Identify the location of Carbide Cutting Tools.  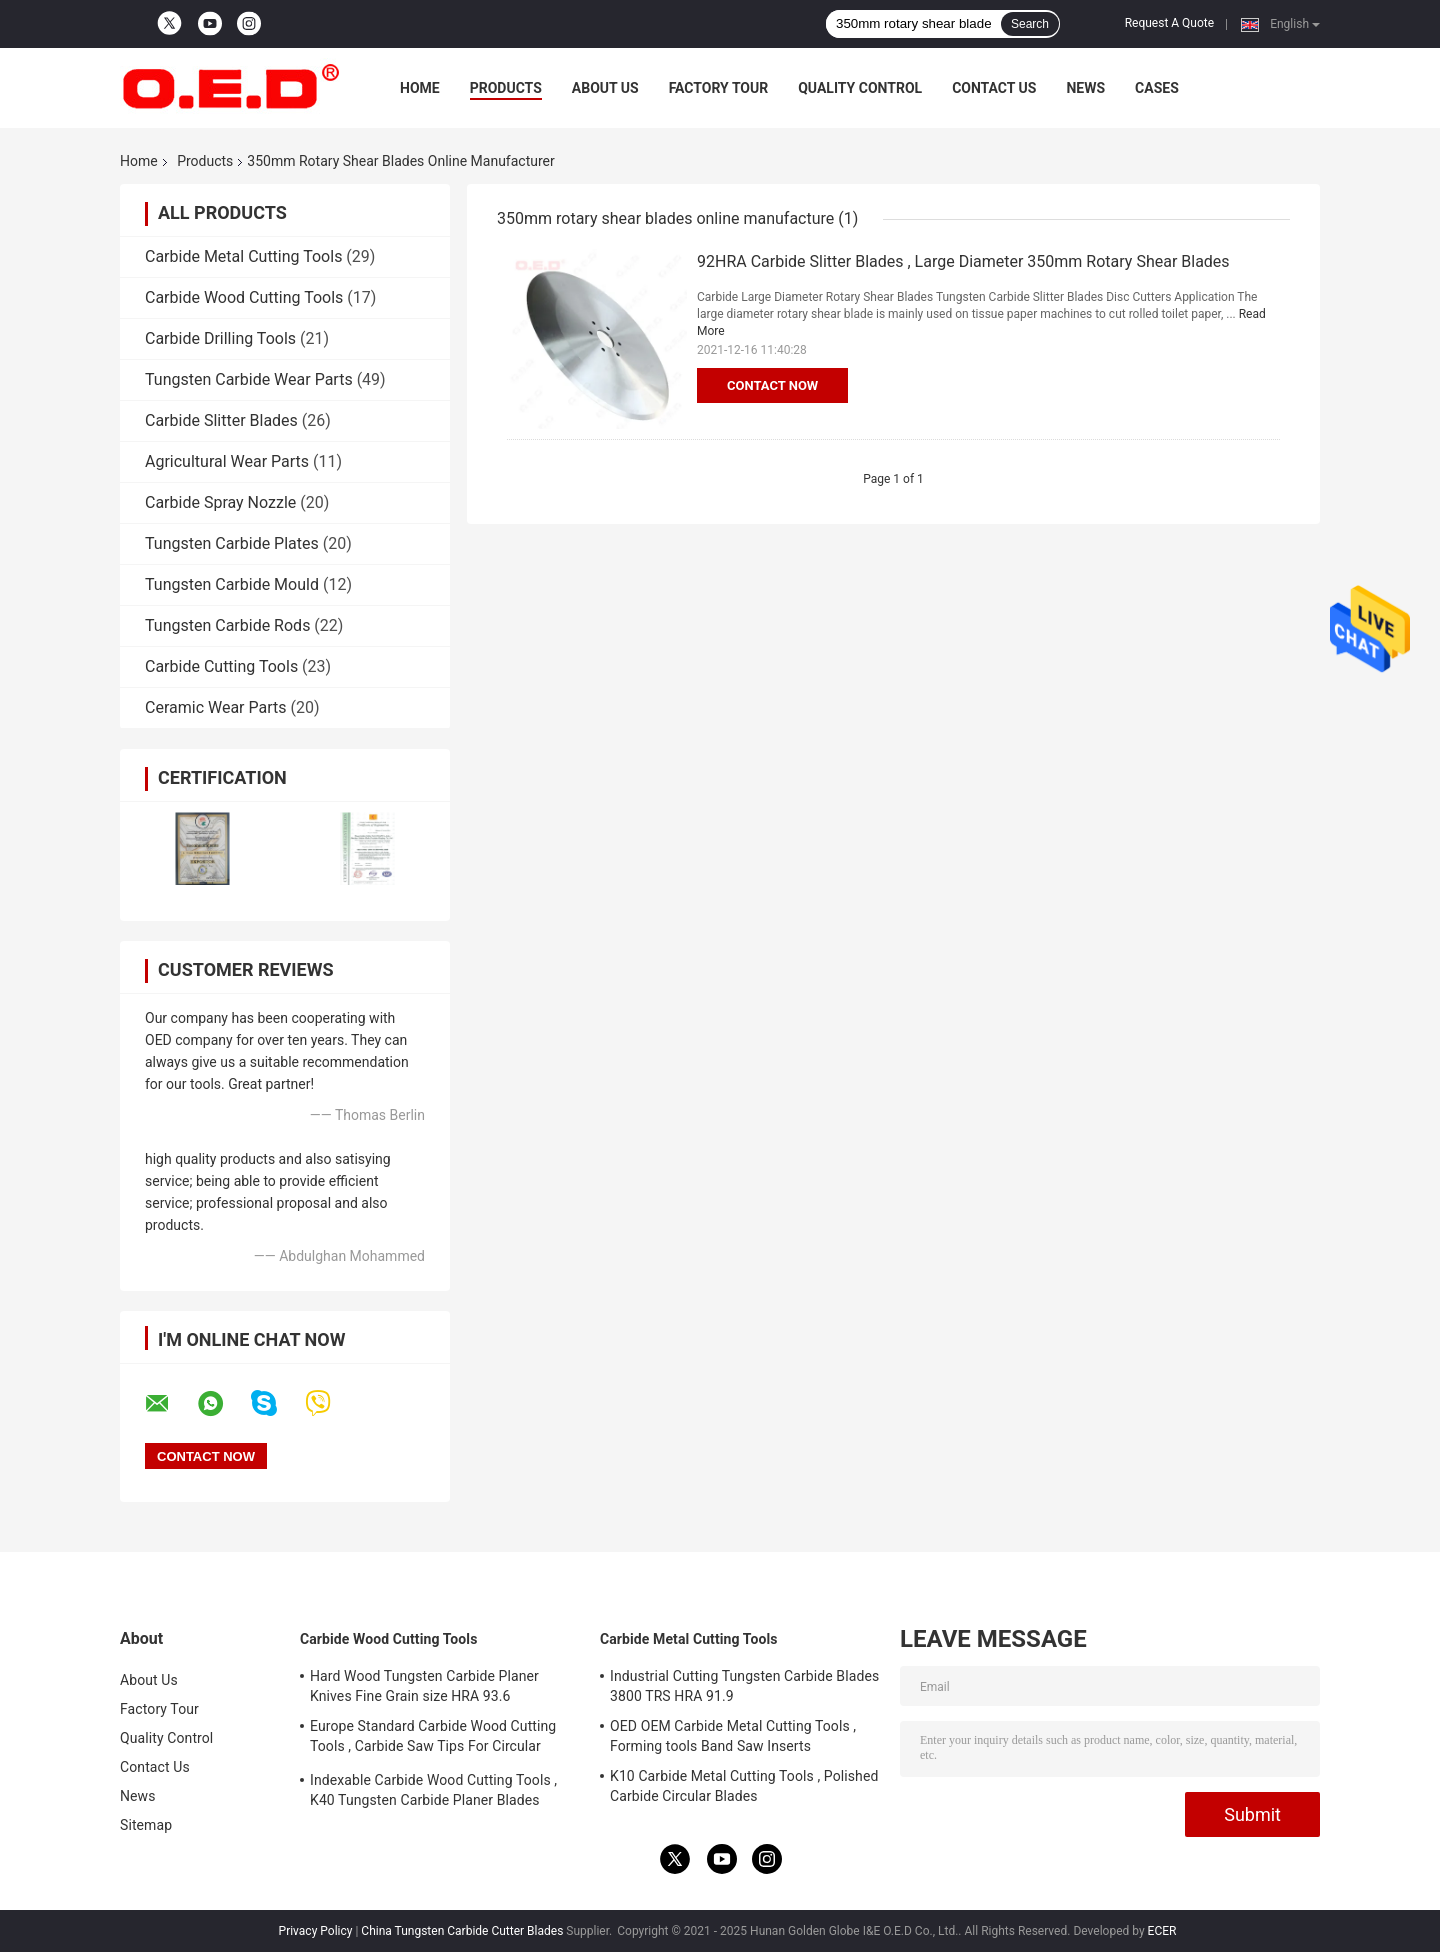
(221, 666).